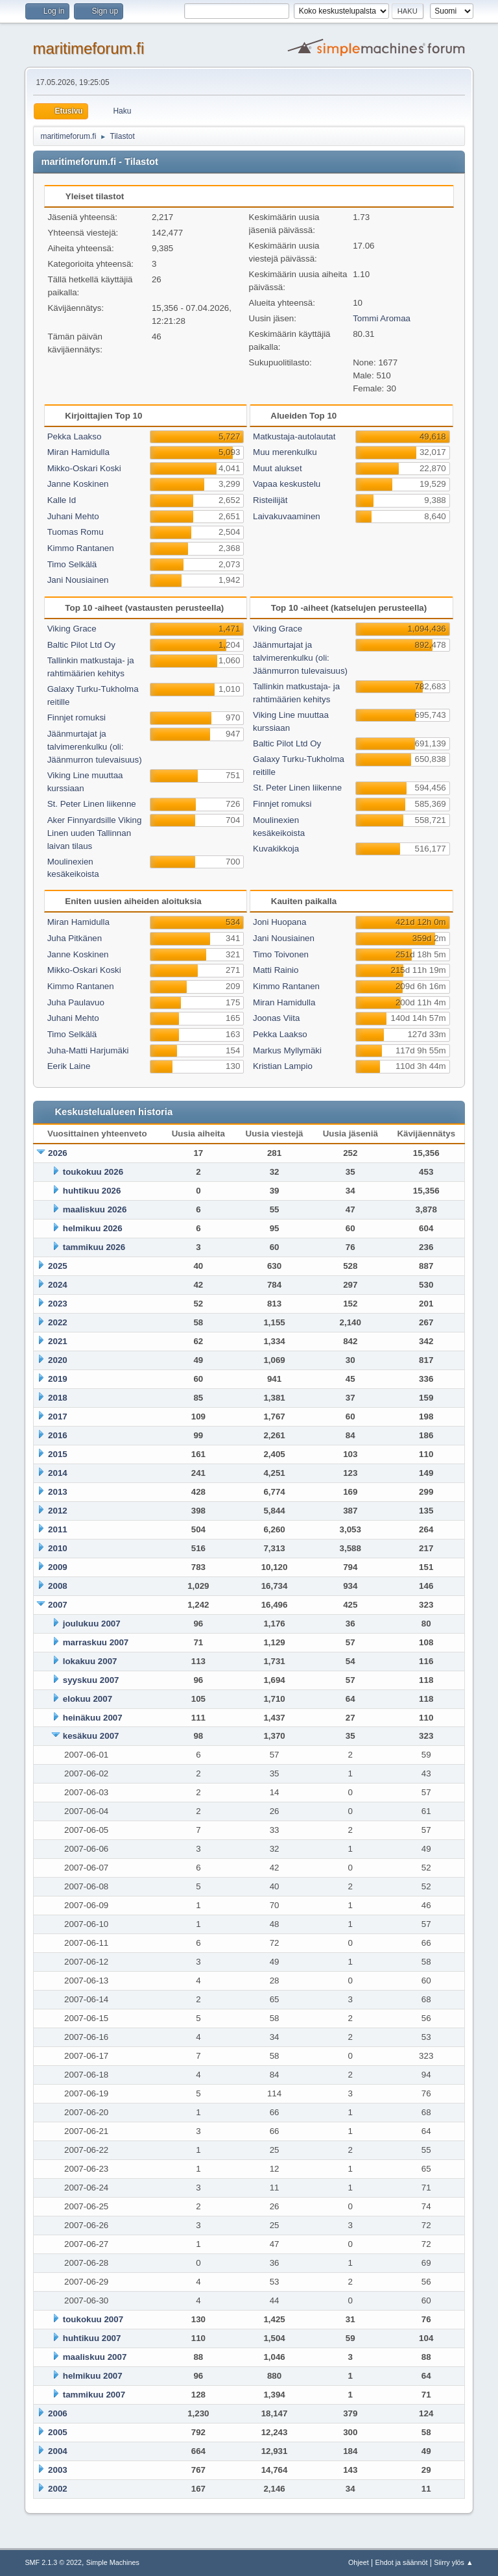 The width and height of the screenshot is (498, 2576). I want to click on maritimeforum.fi, so click(88, 48).